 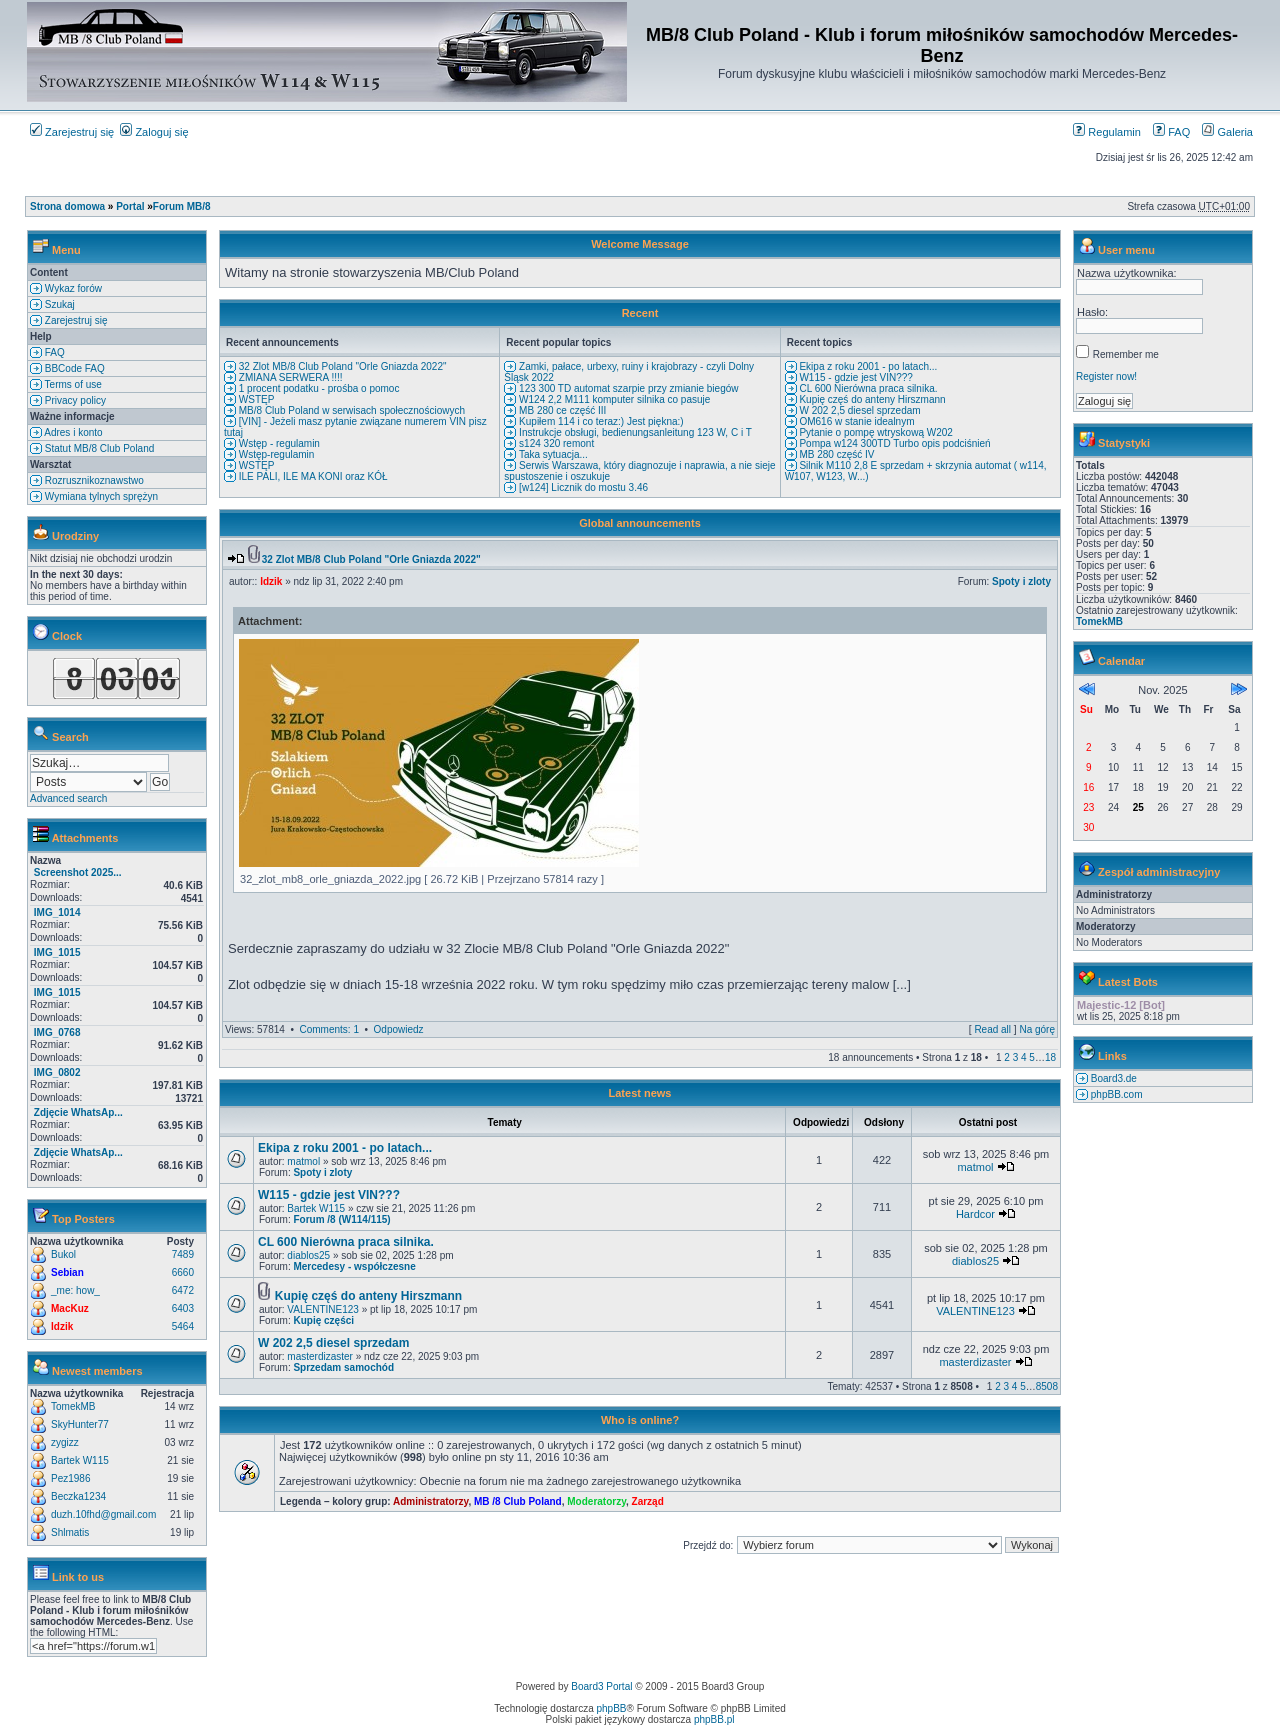 I want to click on W 202 2,5 diesel sprzedam, so click(x=859, y=410).